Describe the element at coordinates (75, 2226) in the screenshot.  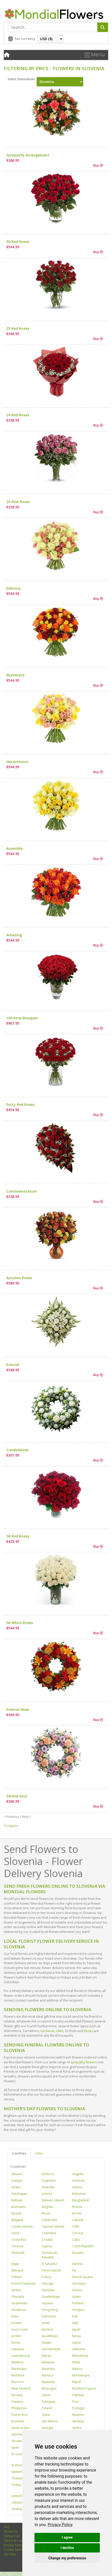
I see `Chile` at that location.